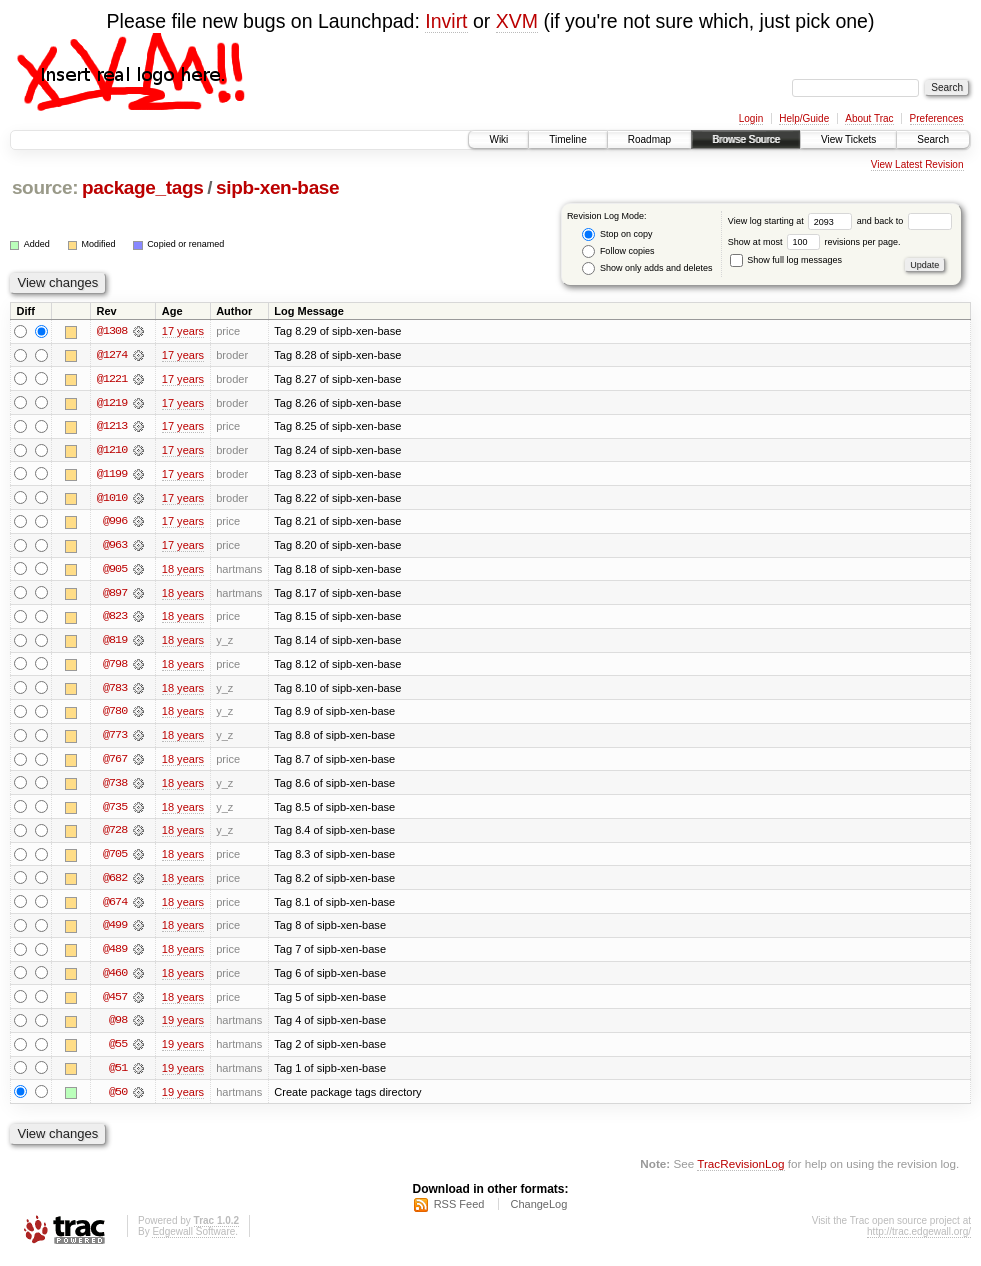 The height and width of the screenshot is (1266, 981). Describe the element at coordinates (937, 118) in the screenshot. I see `Preferences` at that location.